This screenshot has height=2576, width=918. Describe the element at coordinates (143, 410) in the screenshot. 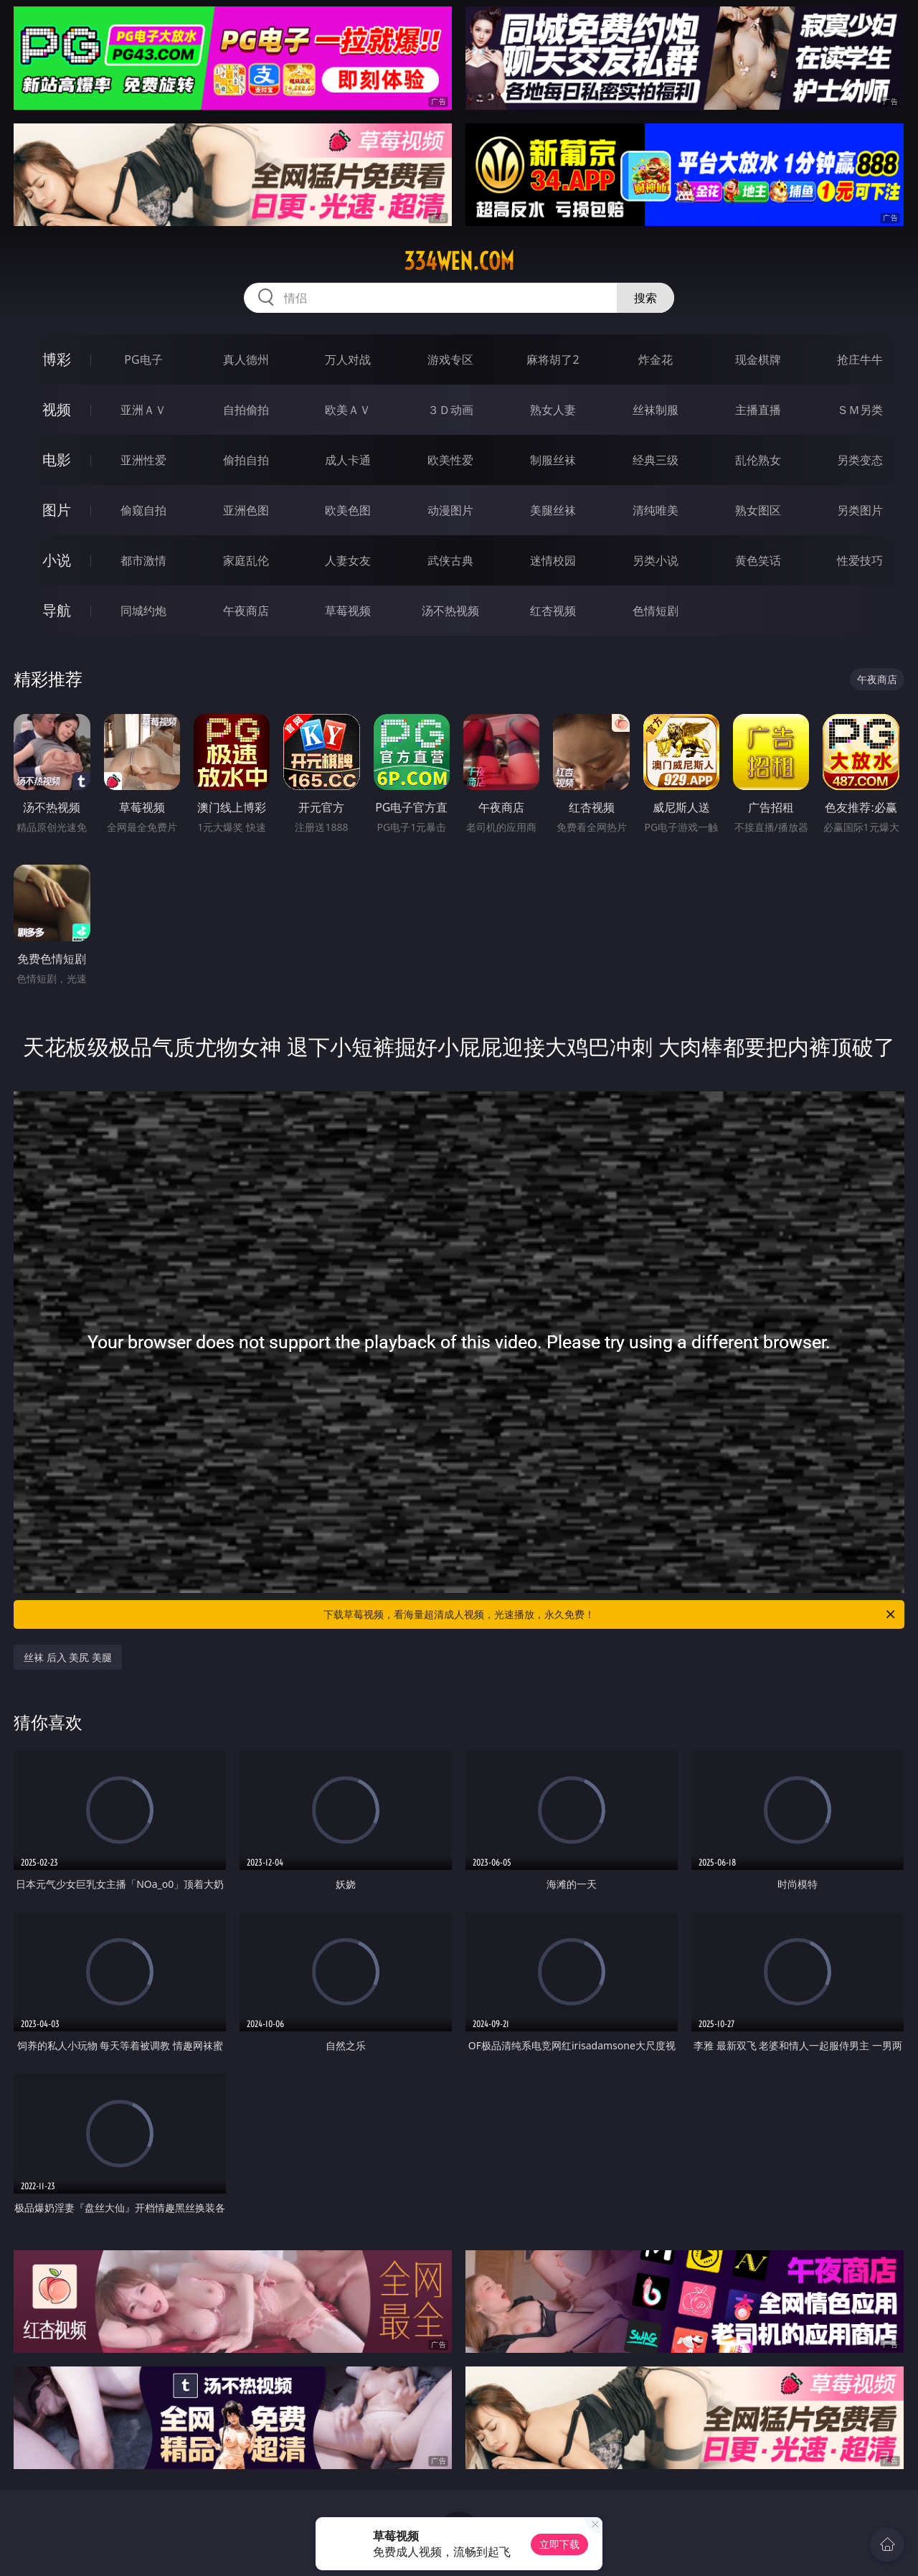

I see `亚洲ＡＶ` at that location.